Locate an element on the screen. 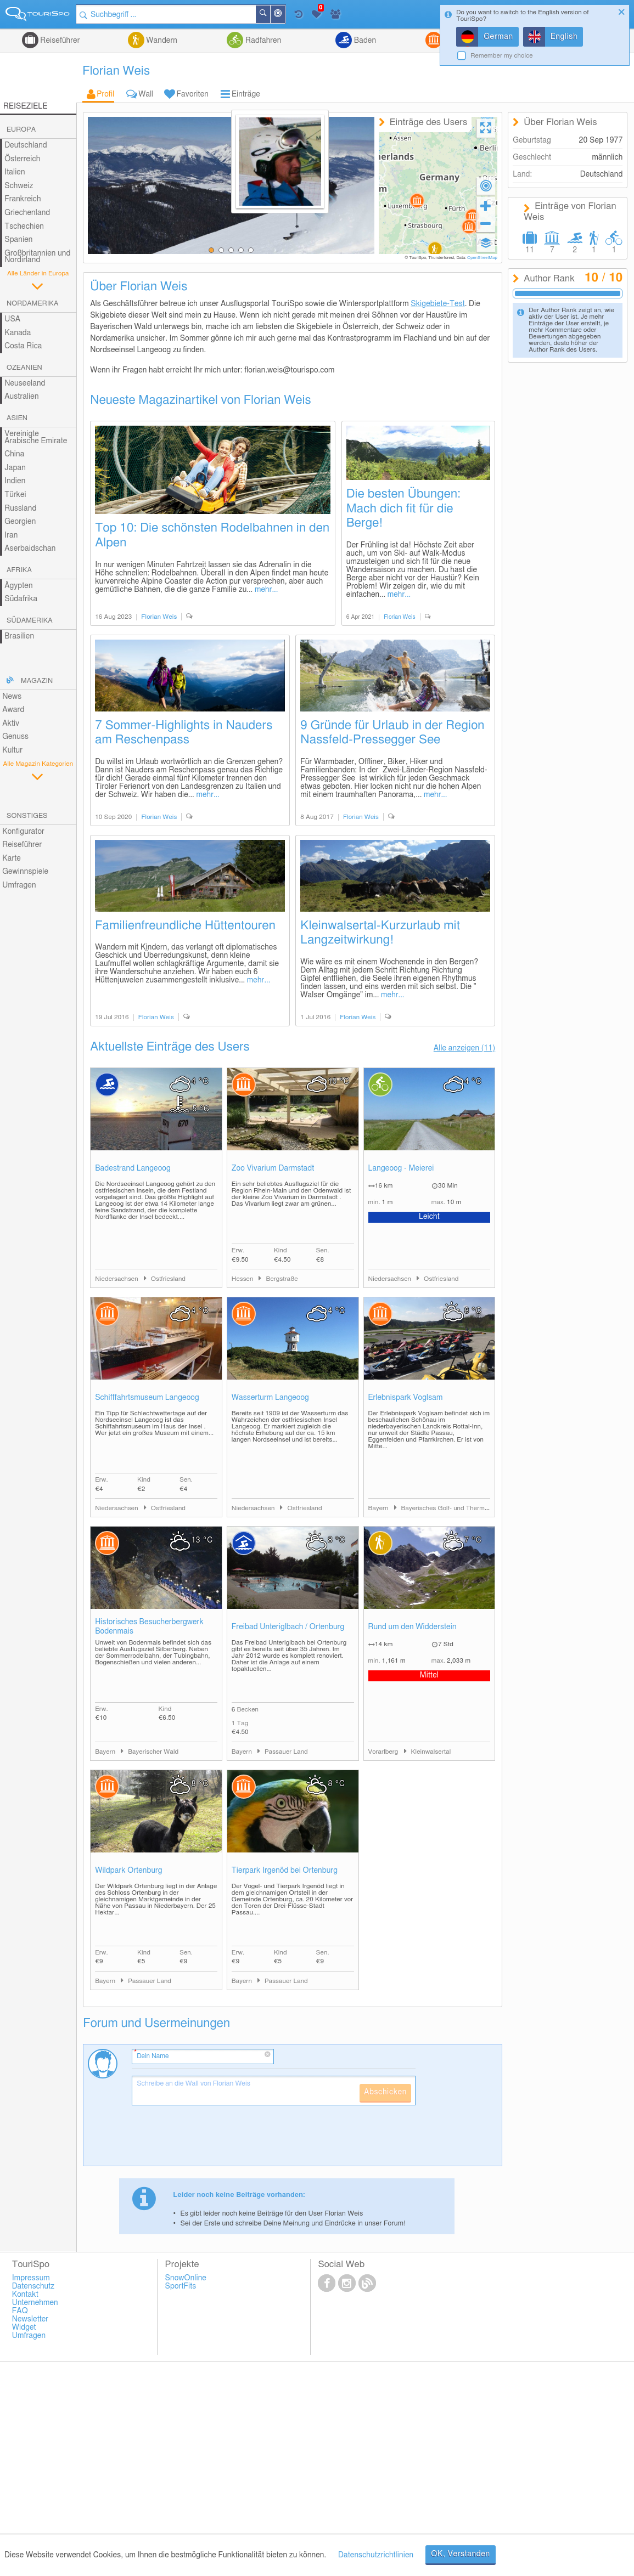  Südafrika is located at coordinates (20, 599).